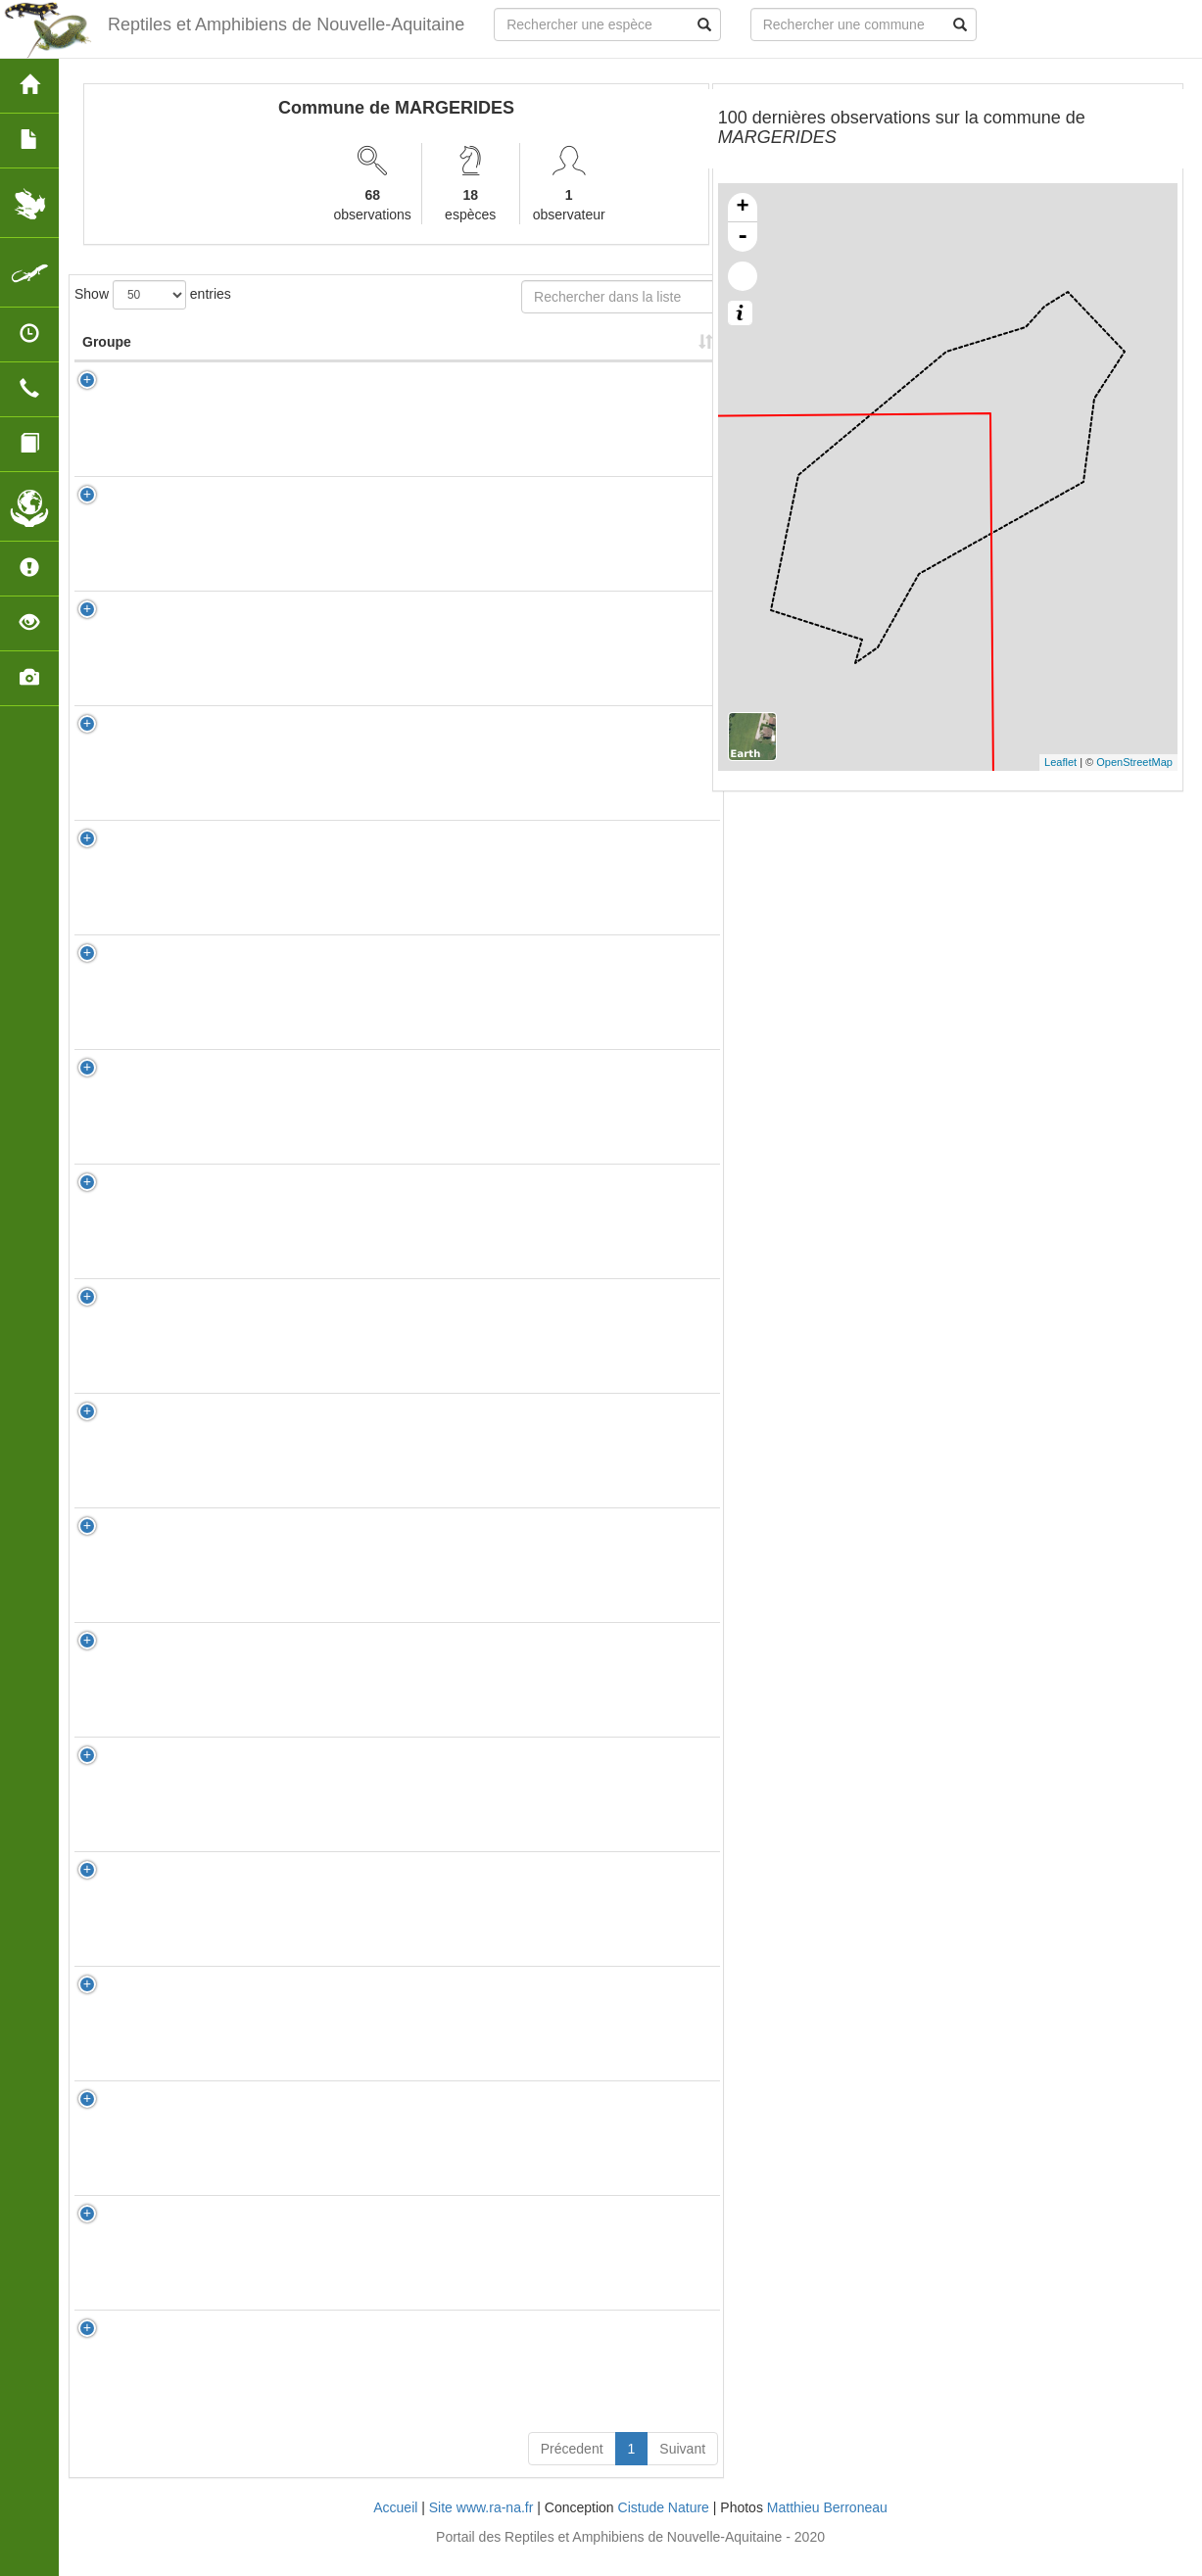  What do you see at coordinates (481, 2527) in the screenshot?
I see `Site www.ra-na.fr` at bounding box center [481, 2527].